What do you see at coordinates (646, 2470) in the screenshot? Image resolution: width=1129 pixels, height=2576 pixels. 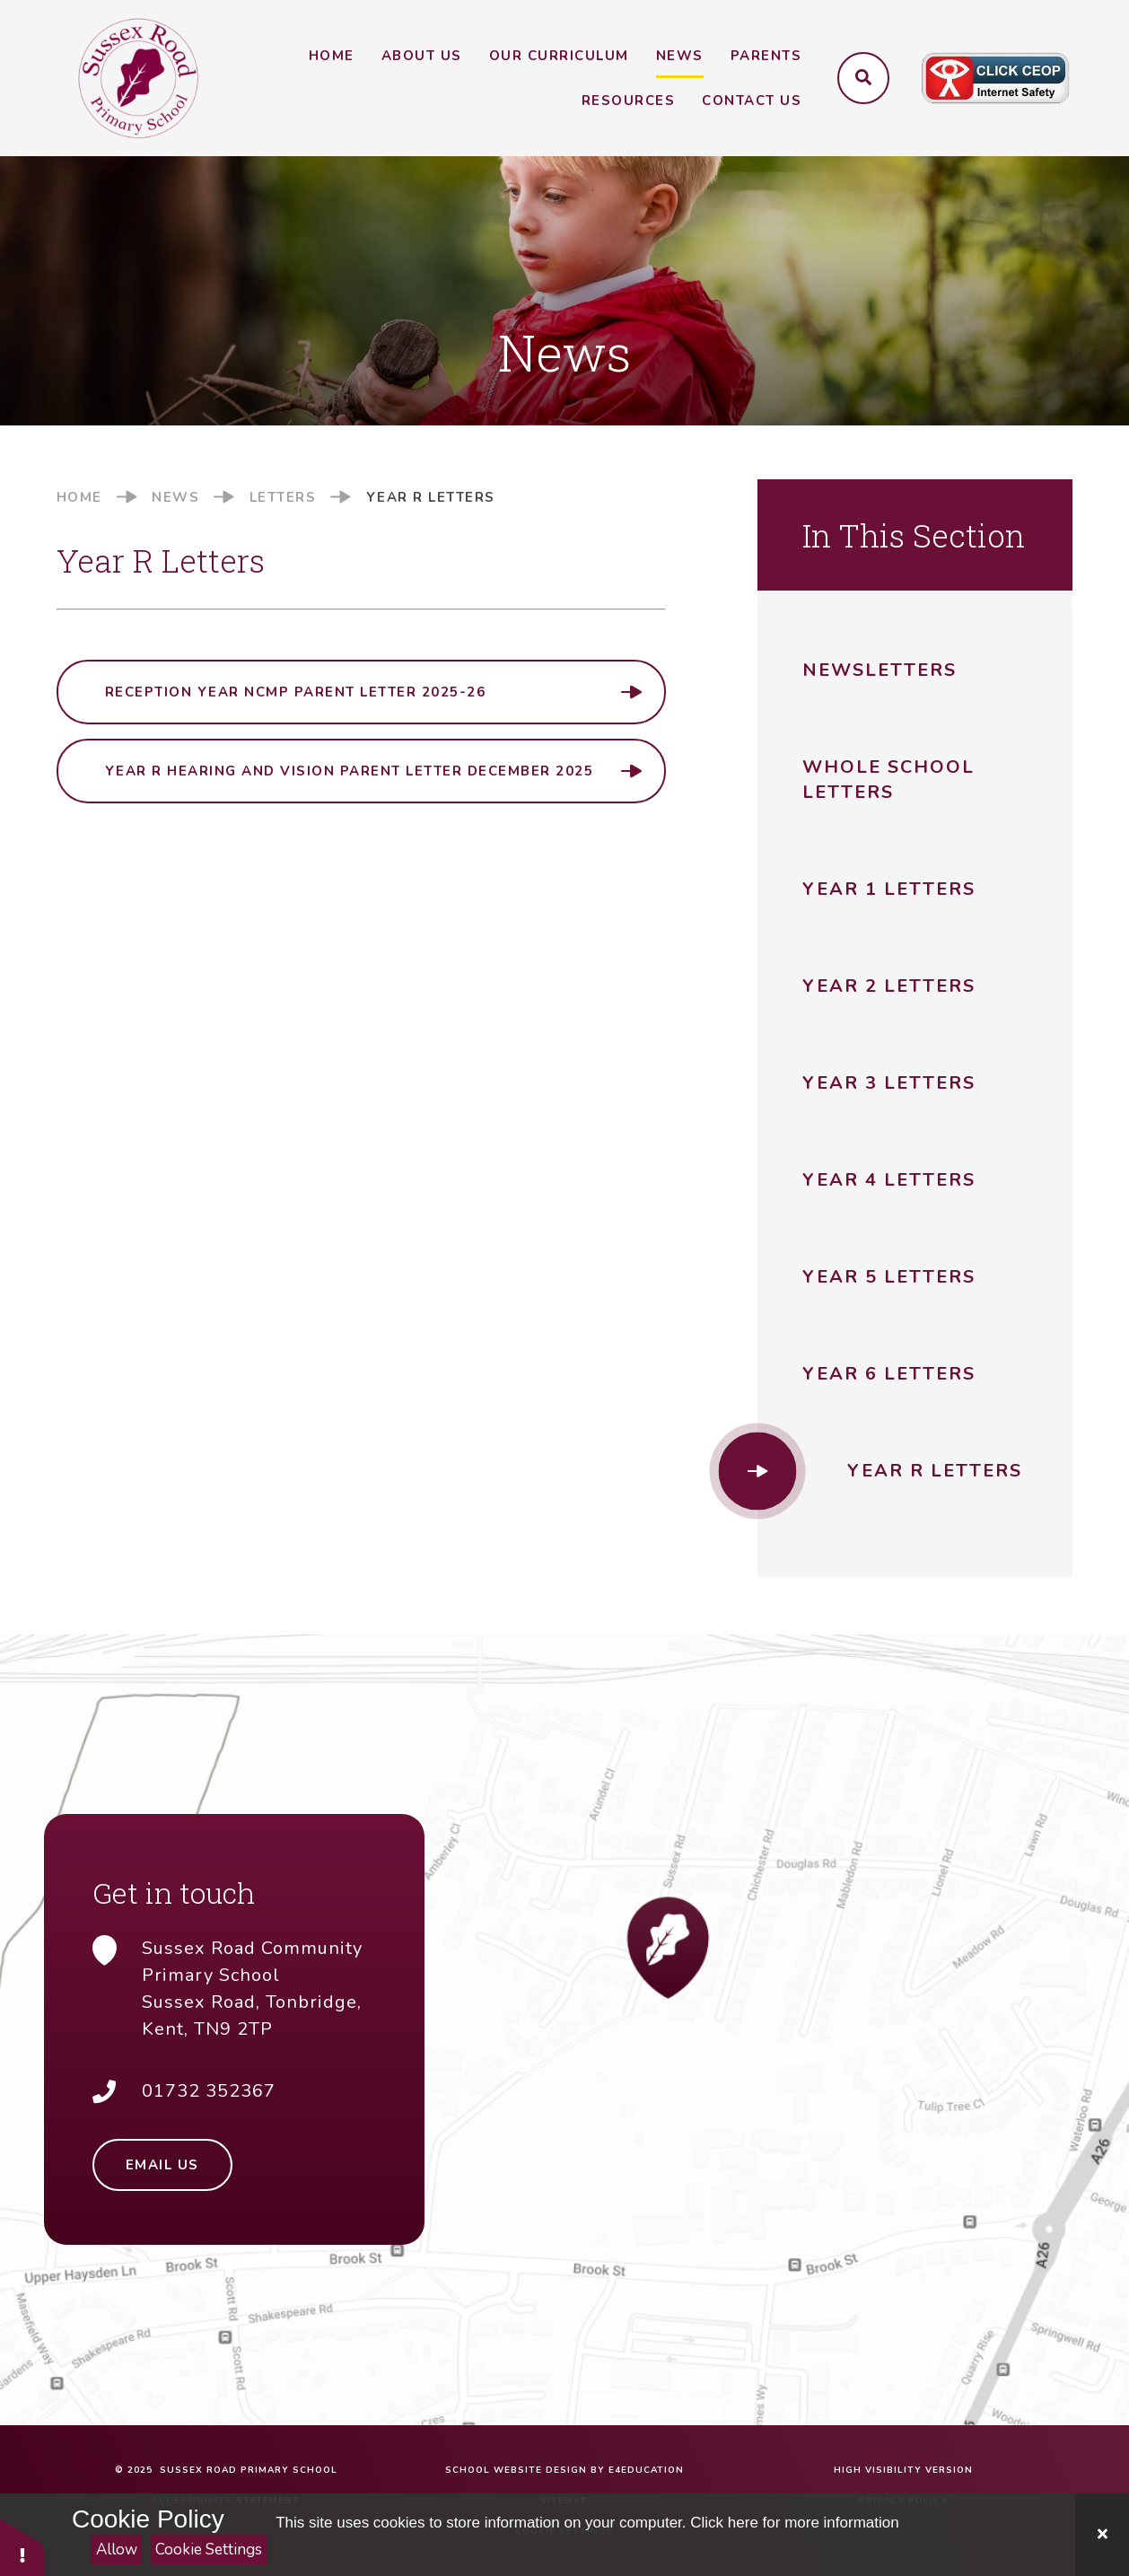 I see `e4education` at bounding box center [646, 2470].